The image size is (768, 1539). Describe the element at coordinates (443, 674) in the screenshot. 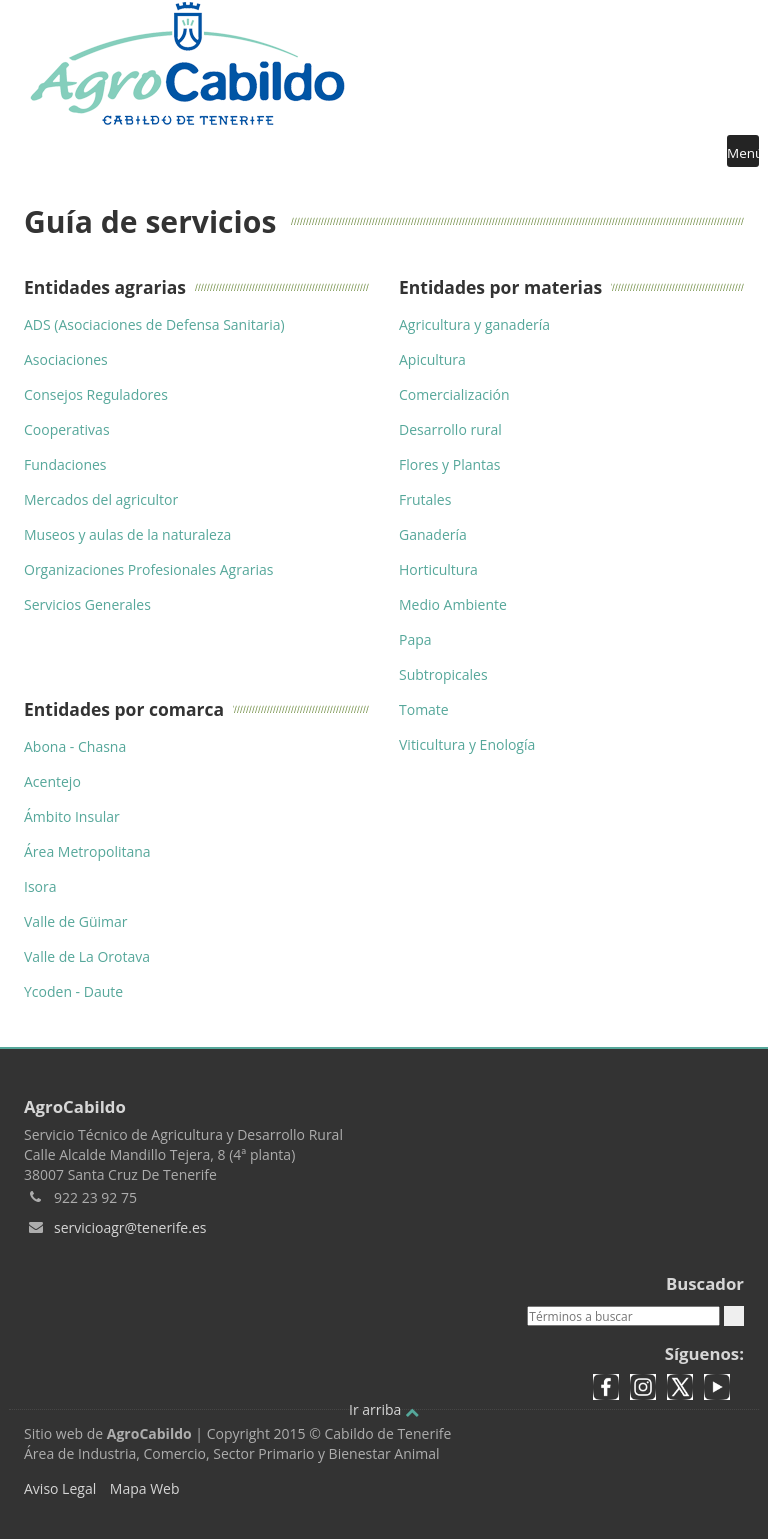

I see `Subtropicales` at that location.